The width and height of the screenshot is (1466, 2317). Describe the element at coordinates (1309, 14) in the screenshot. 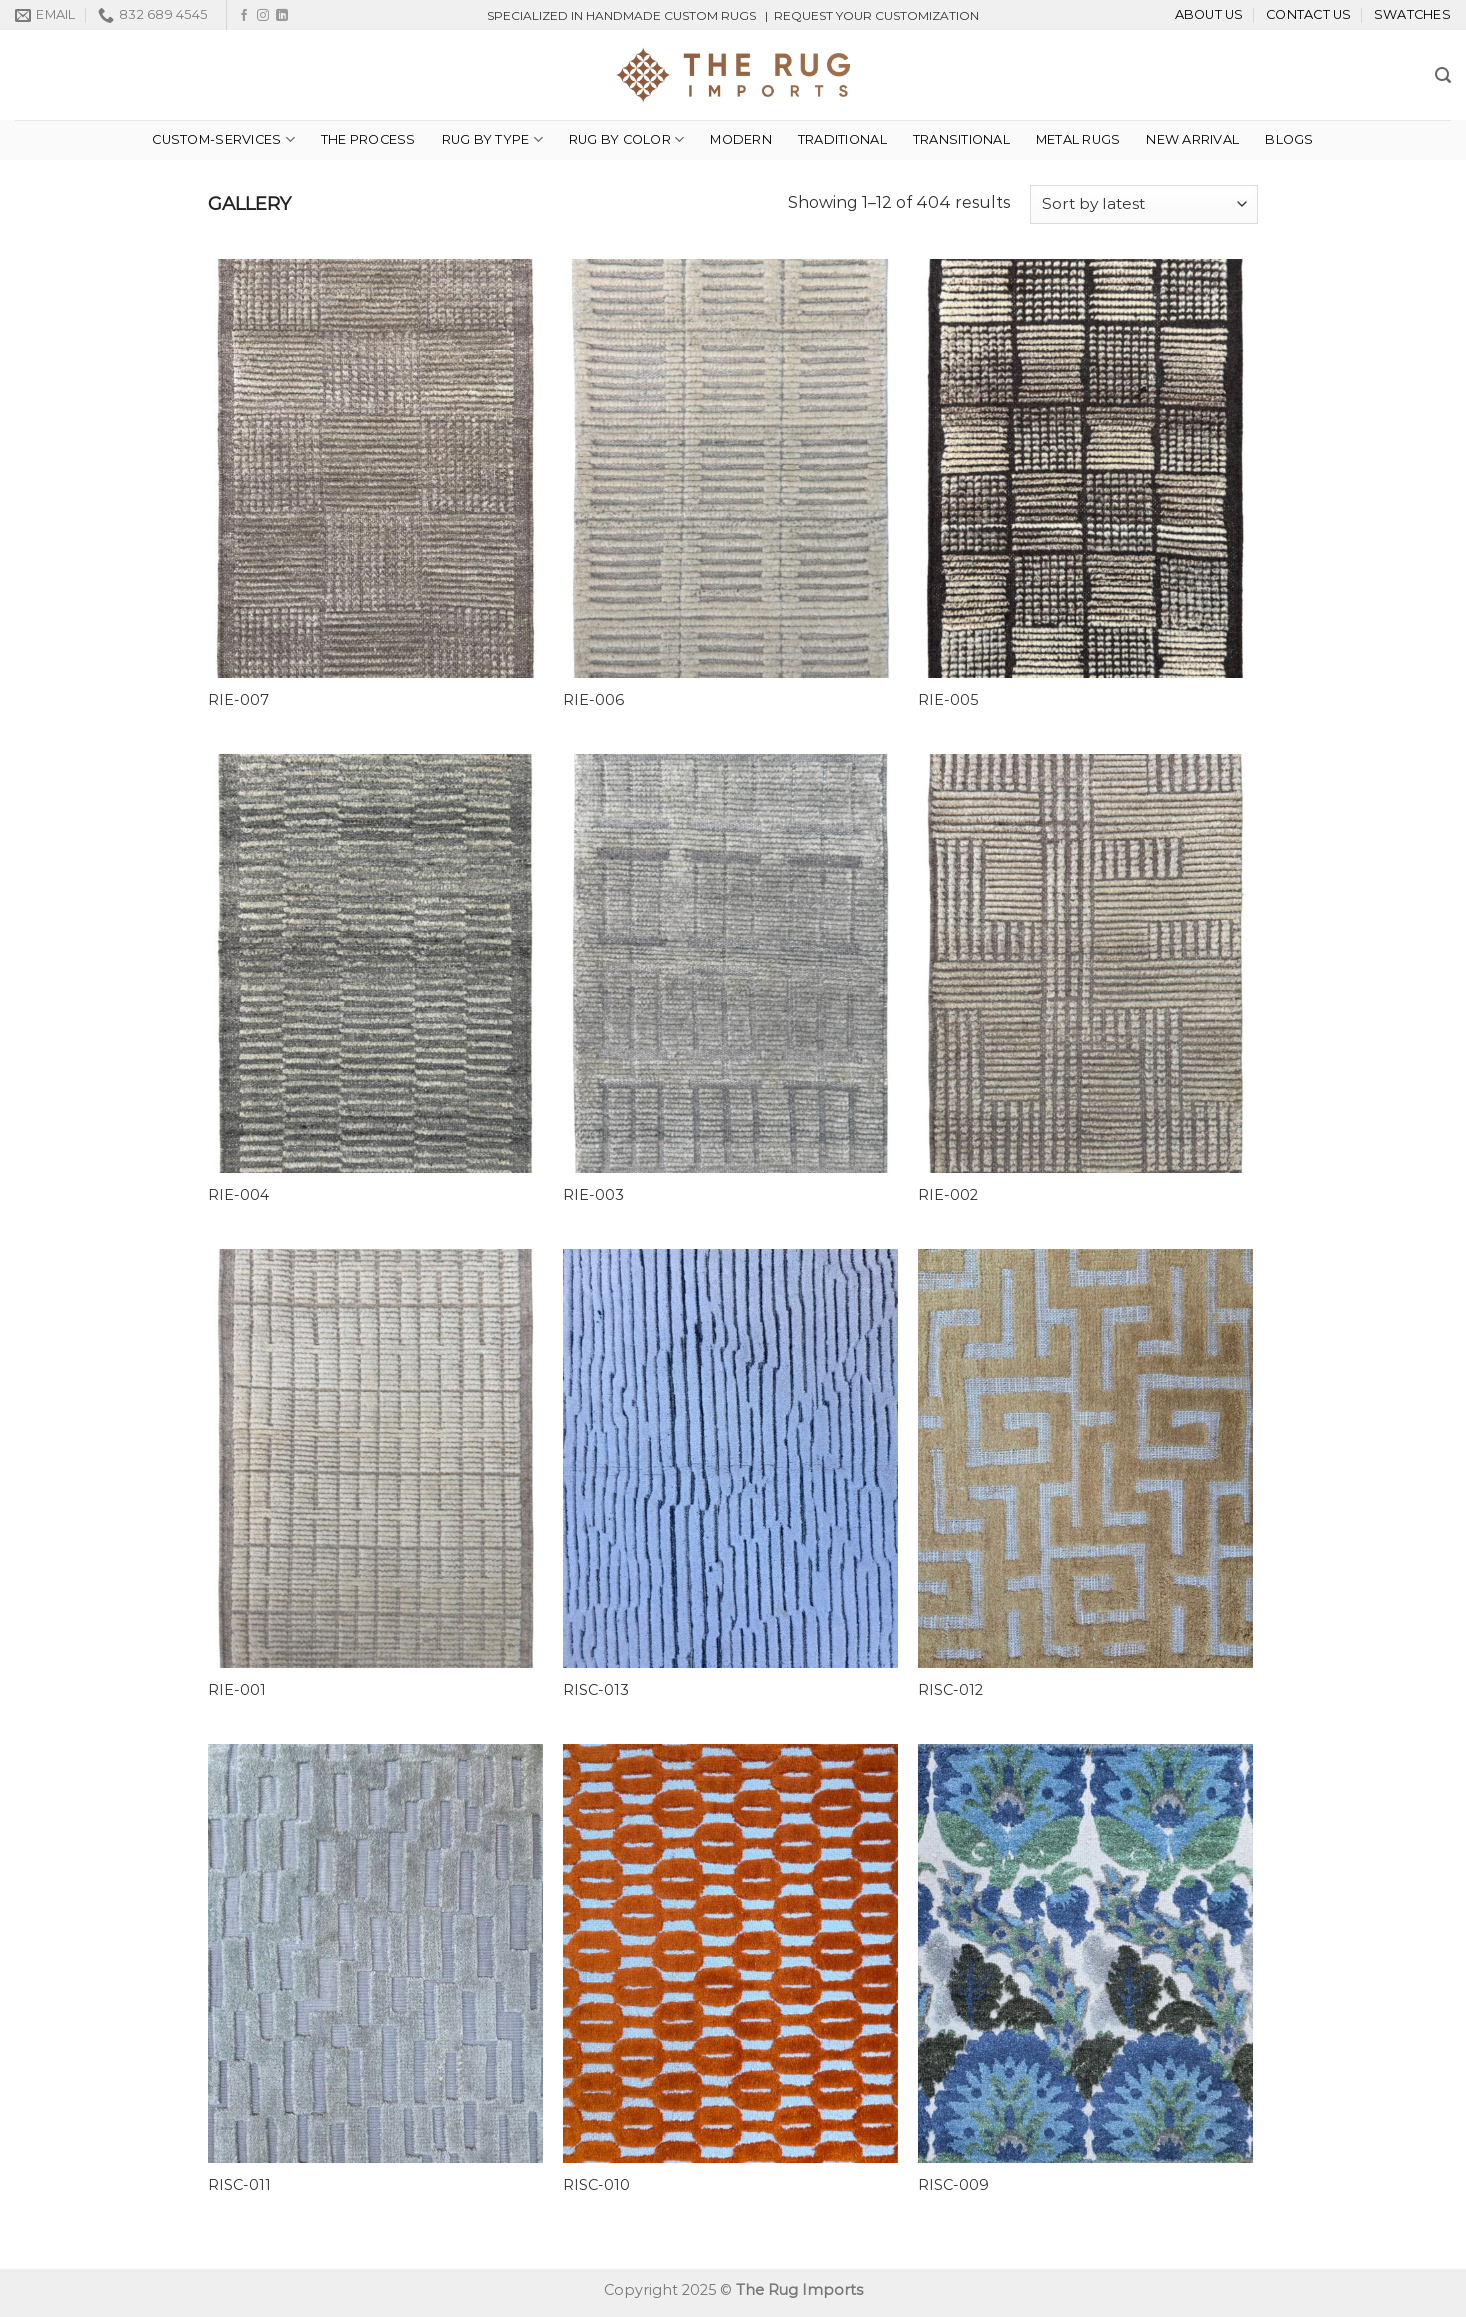

I see `Contact Us` at that location.